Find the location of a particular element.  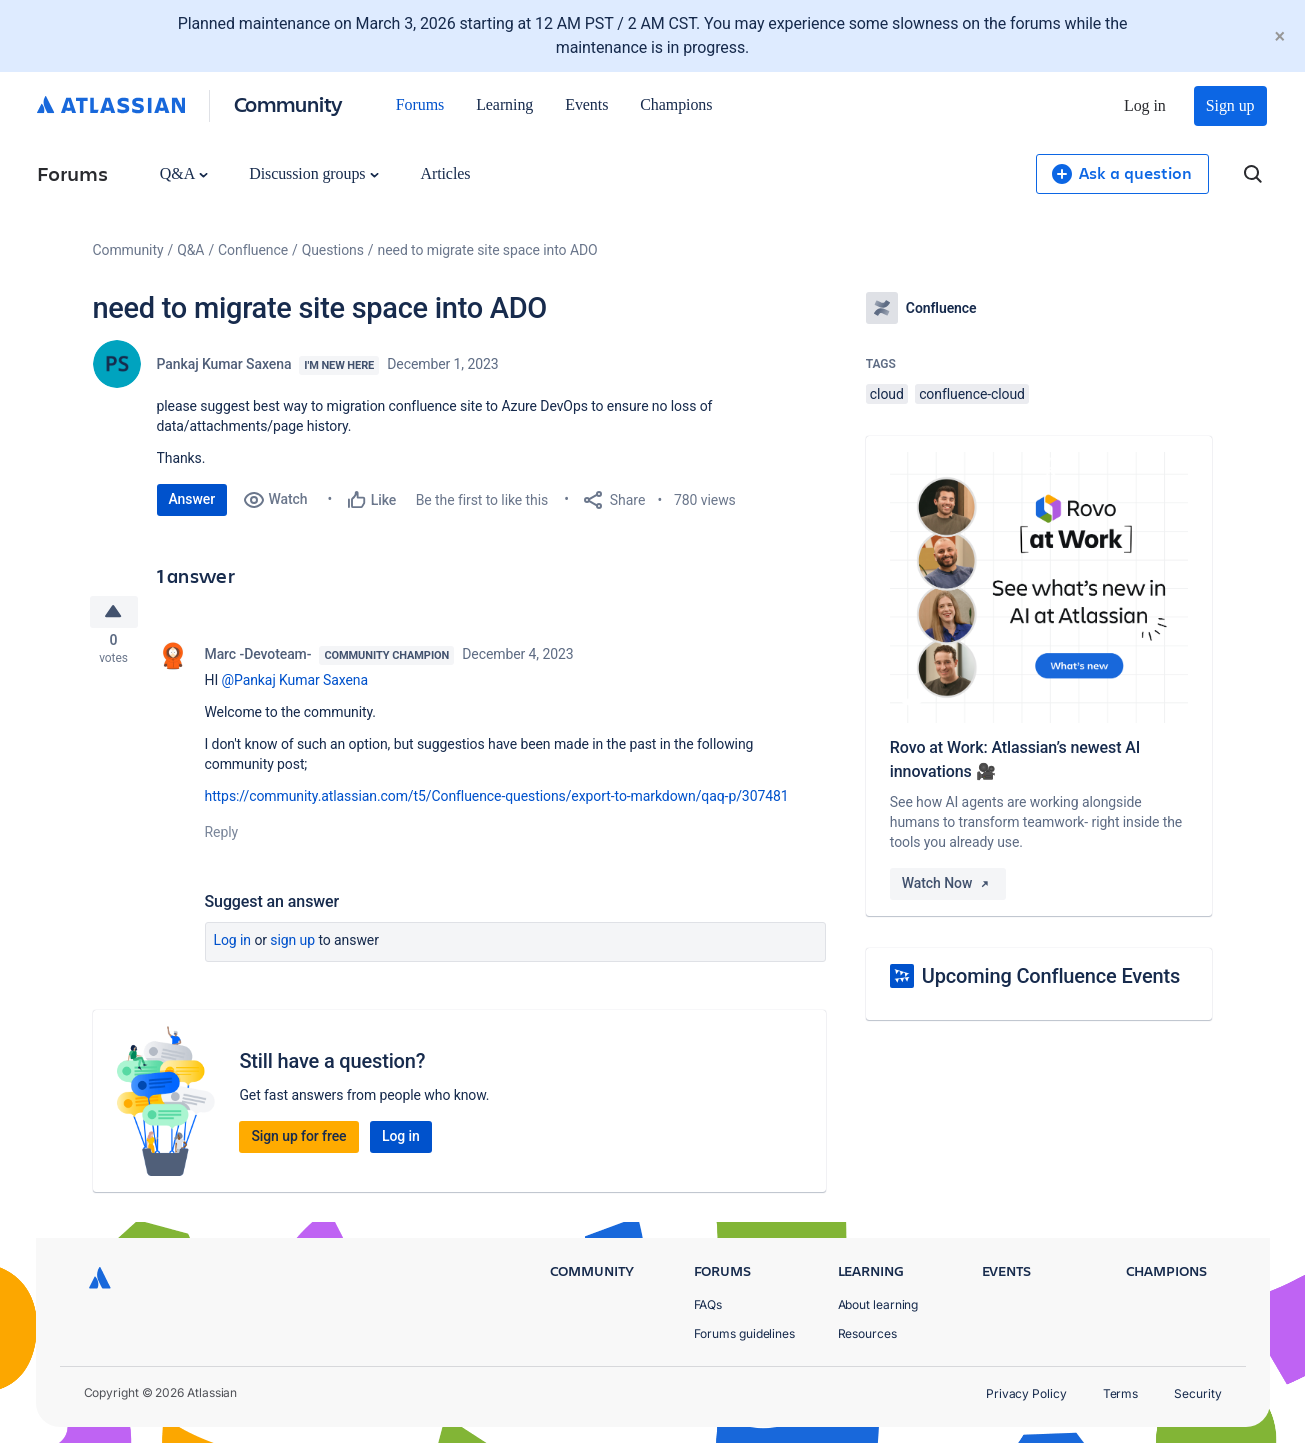

Answer is located at coordinates (192, 499).